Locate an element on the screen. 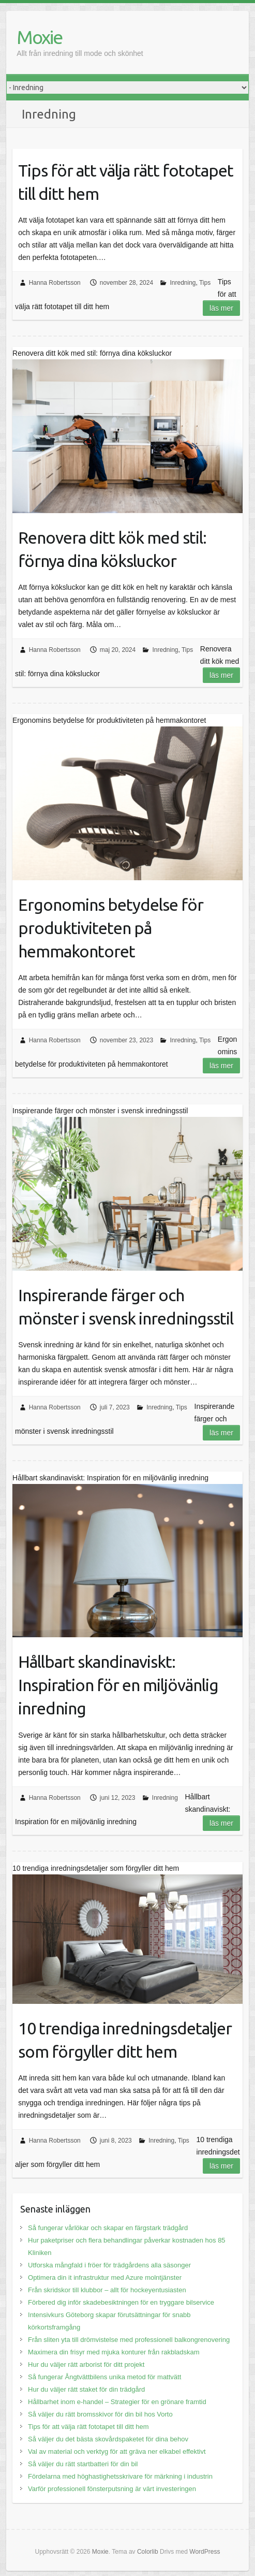 This screenshot has width=255, height=2576. Maximera din frisyr med mjuka konturer från rakbladskam is located at coordinates (114, 2352).